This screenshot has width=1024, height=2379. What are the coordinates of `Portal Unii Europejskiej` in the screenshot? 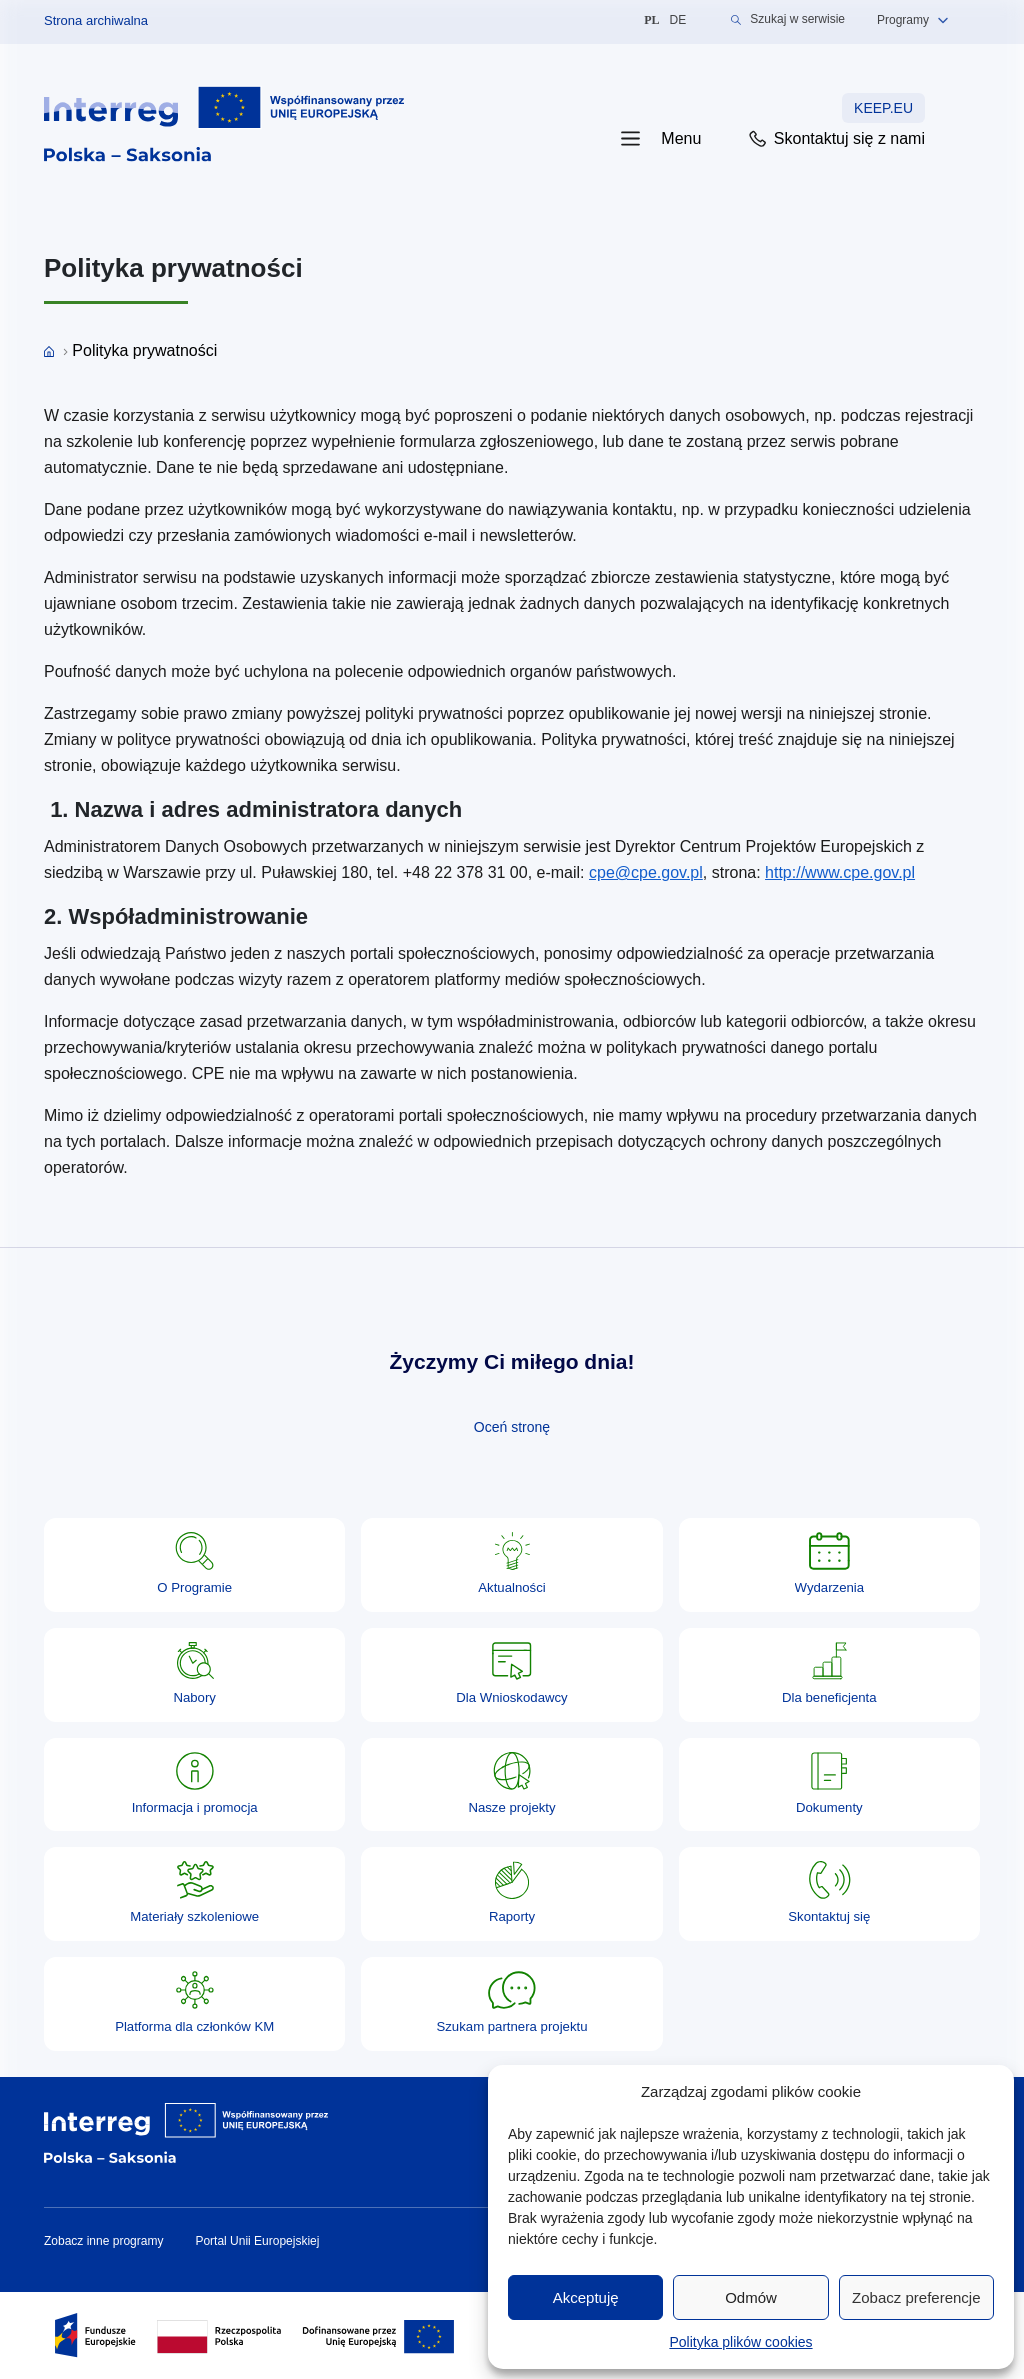 It's located at (257, 2241).